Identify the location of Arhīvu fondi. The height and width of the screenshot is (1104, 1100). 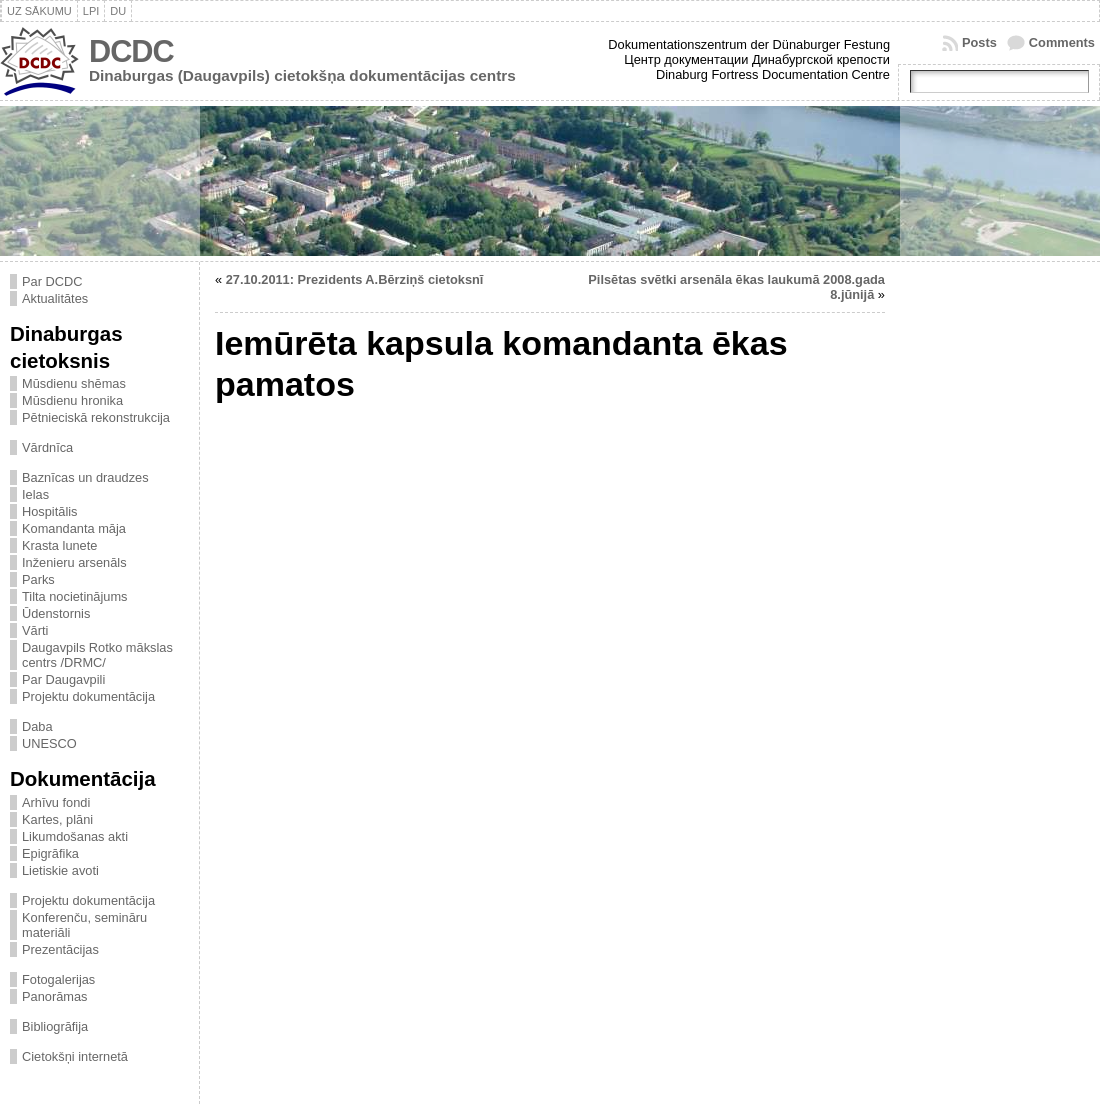
(56, 802).